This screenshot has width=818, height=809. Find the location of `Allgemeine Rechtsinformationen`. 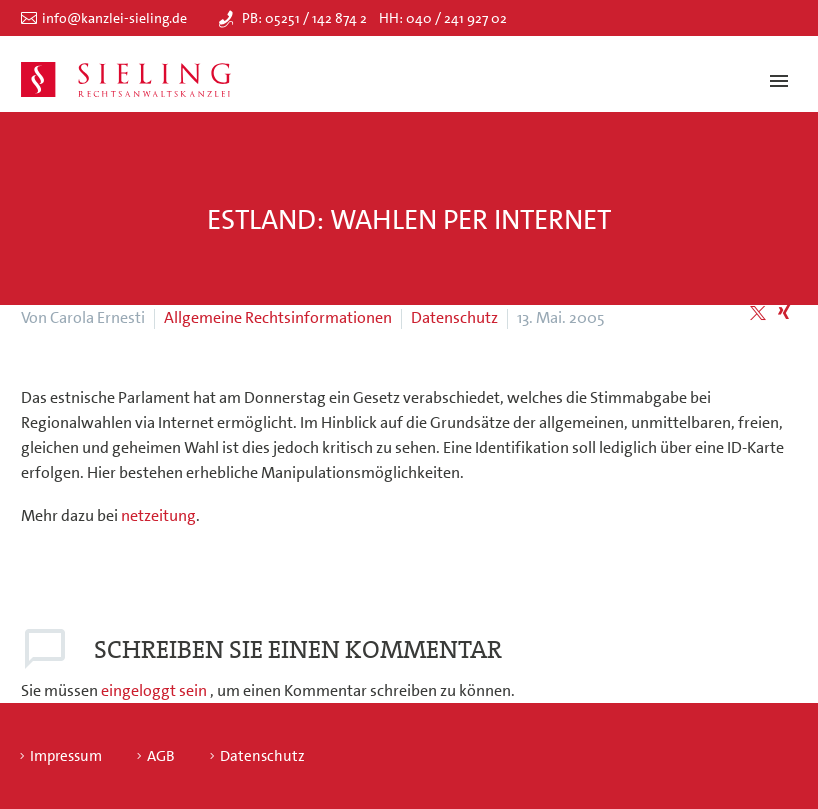

Allgemeine Rechtsinformationen is located at coordinates (278, 317).